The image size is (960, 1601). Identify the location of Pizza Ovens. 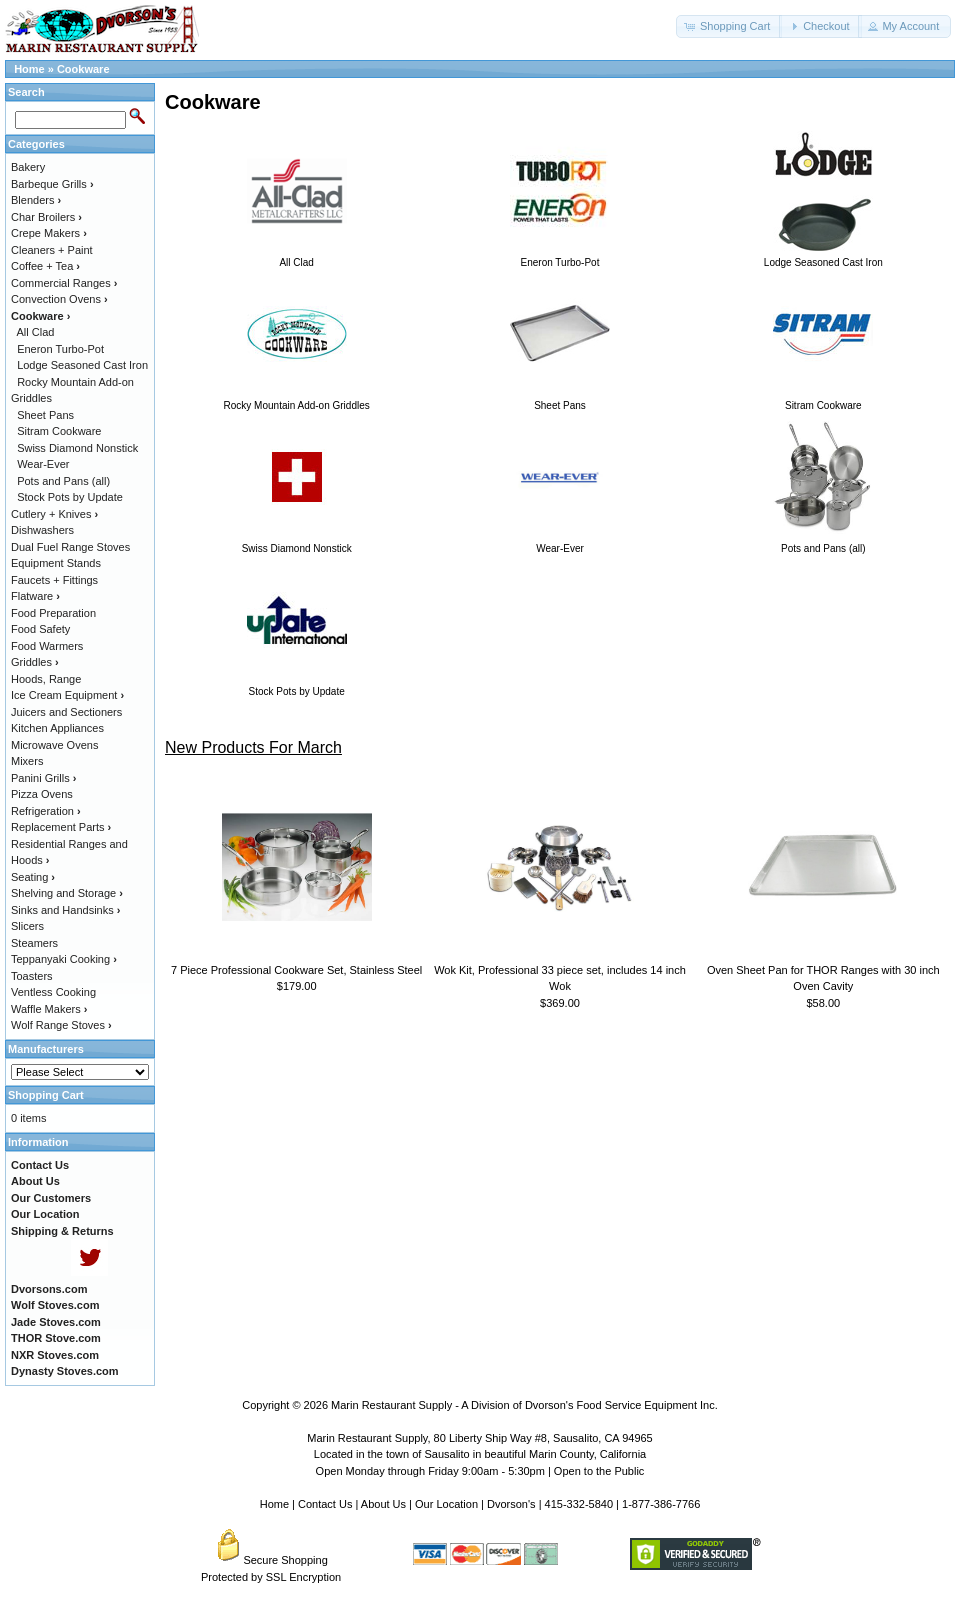
(42, 794).